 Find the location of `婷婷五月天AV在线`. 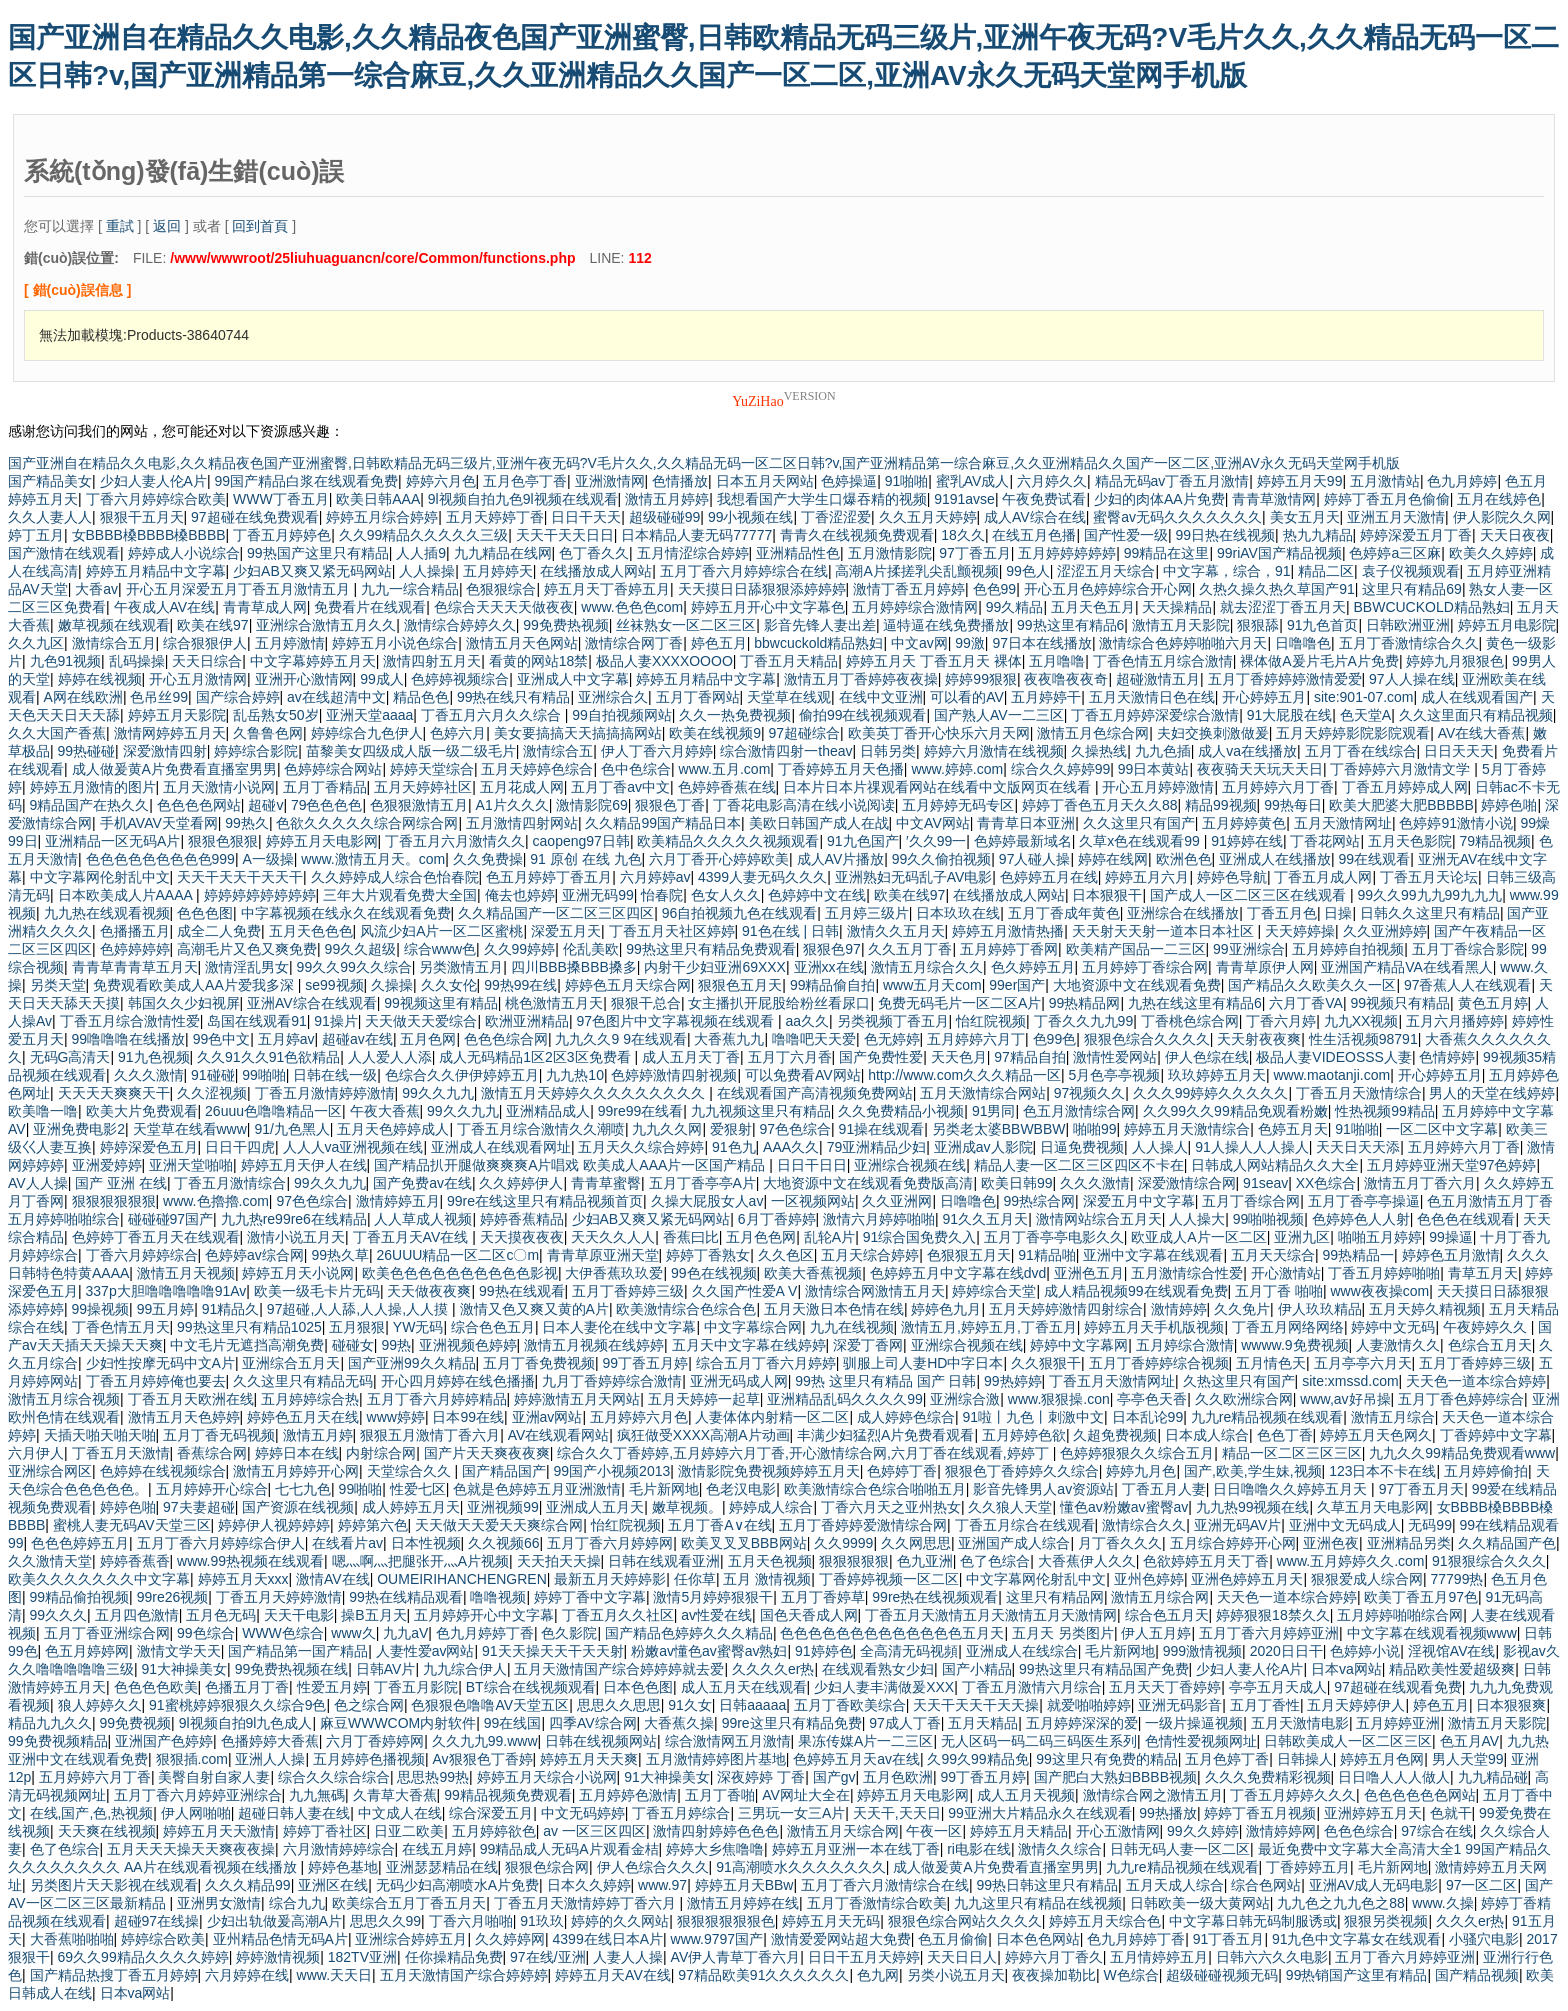

婷婷五月天AV在线 is located at coordinates (613, 1975).